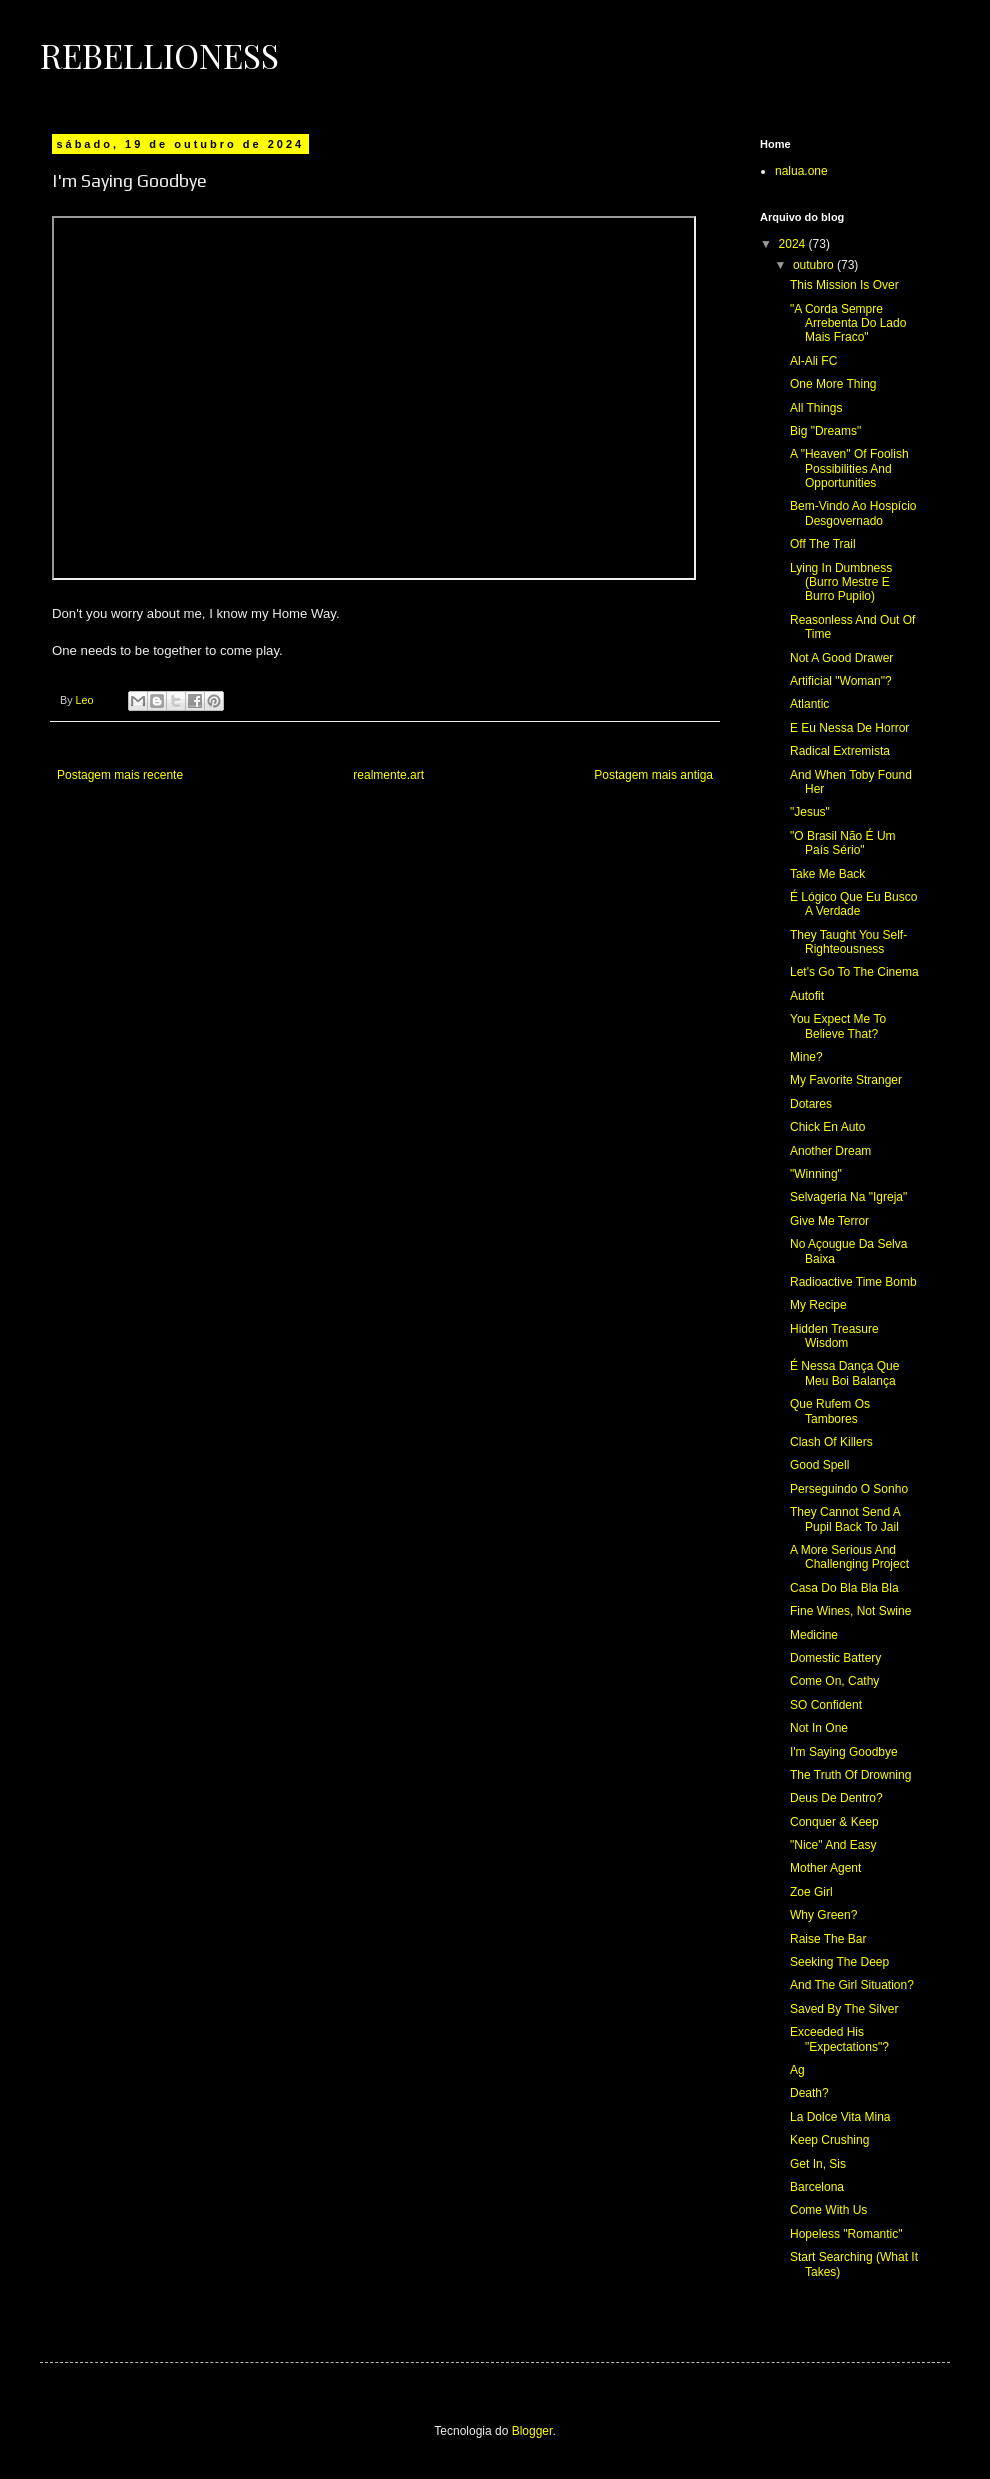 The image size is (990, 2479). Describe the element at coordinates (841, 658) in the screenshot. I see `Not A Good Drawer` at that location.